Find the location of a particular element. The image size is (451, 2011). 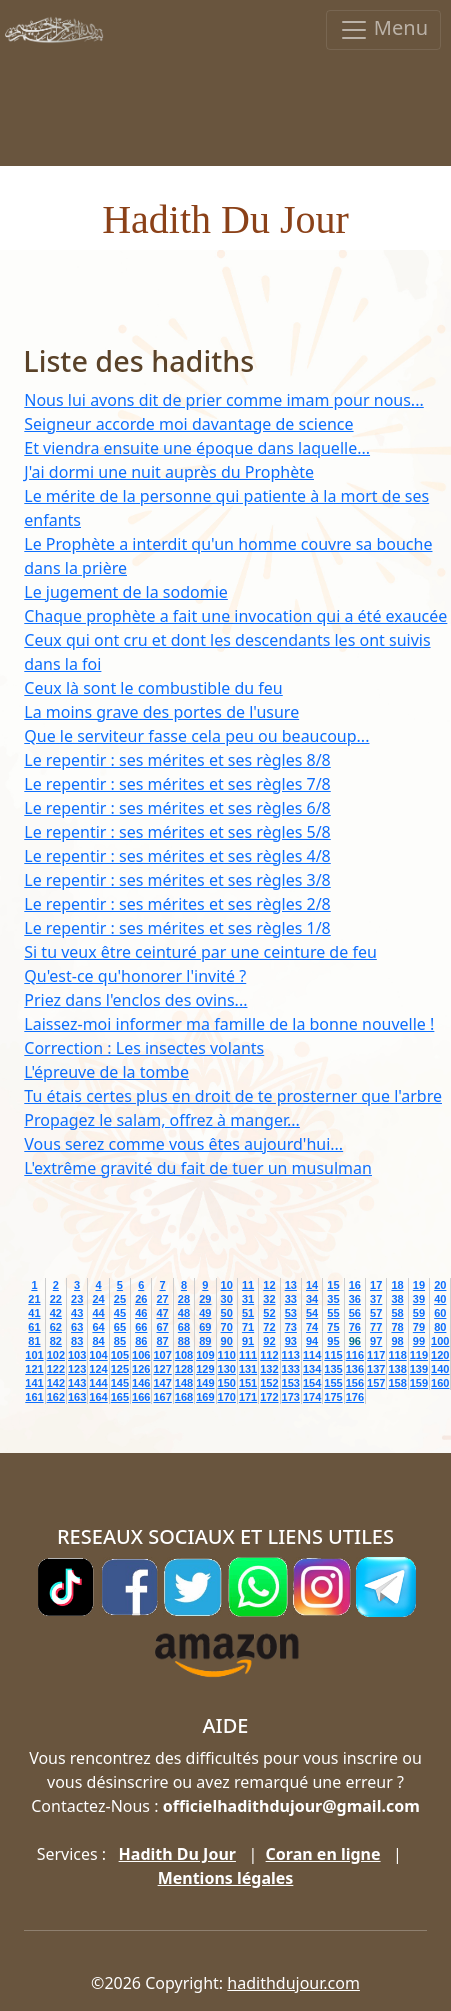

148 is located at coordinates (184, 1383).